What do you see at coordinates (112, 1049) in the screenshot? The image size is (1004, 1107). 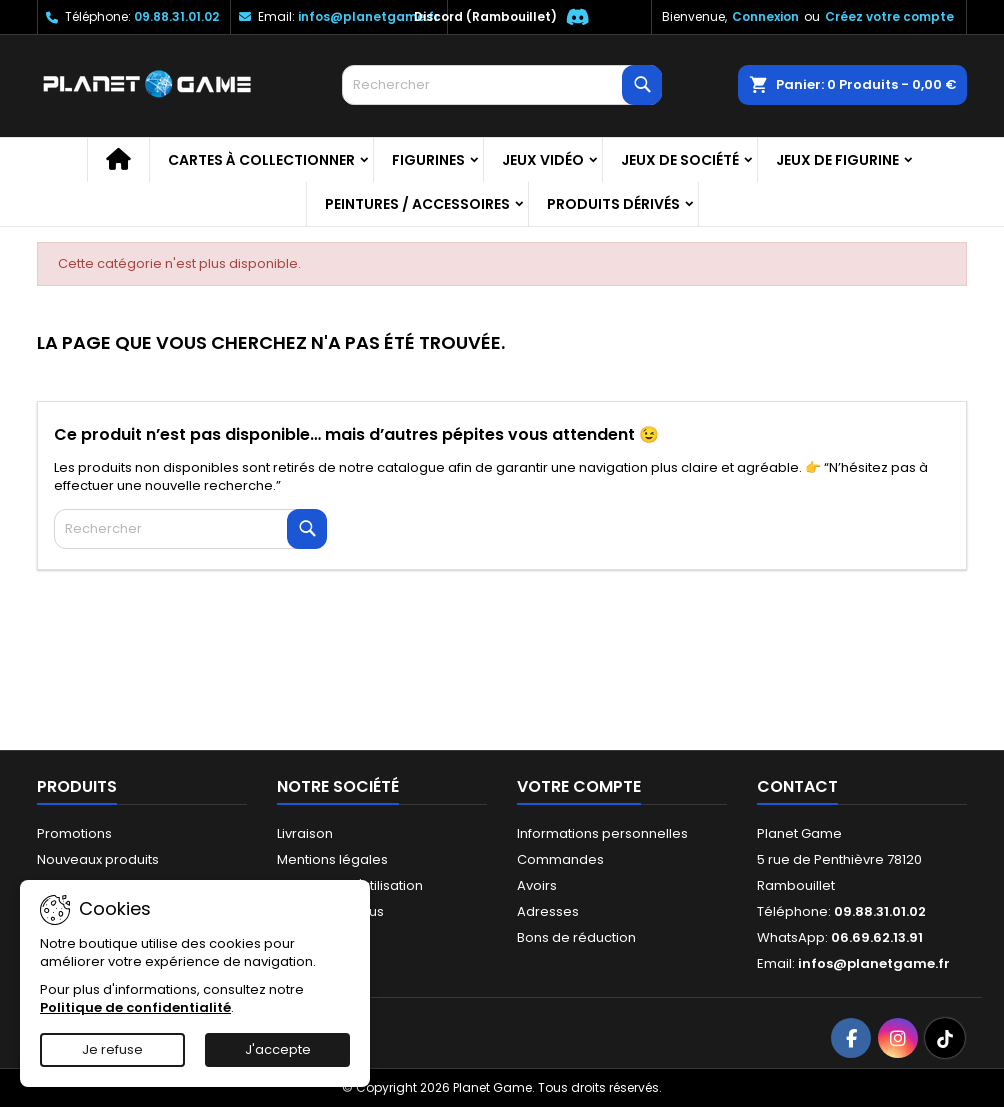 I see `Je refuse` at bounding box center [112, 1049].